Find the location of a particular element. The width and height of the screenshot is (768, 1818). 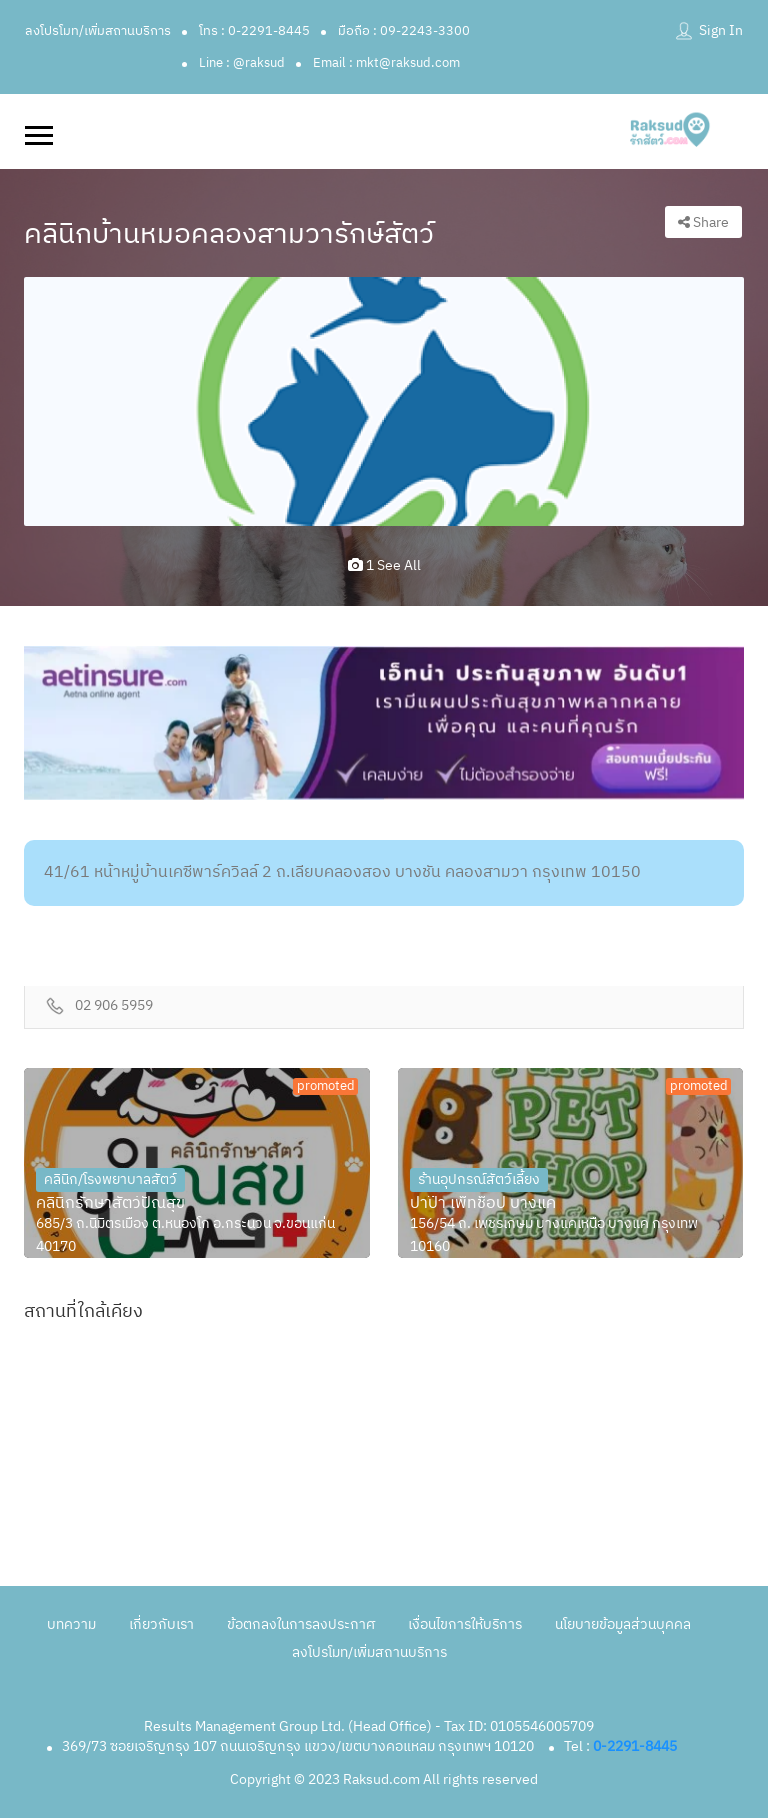

ร้านอุปกรณ์สัตว์เลี้ยง is located at coordinates (479, 1179).